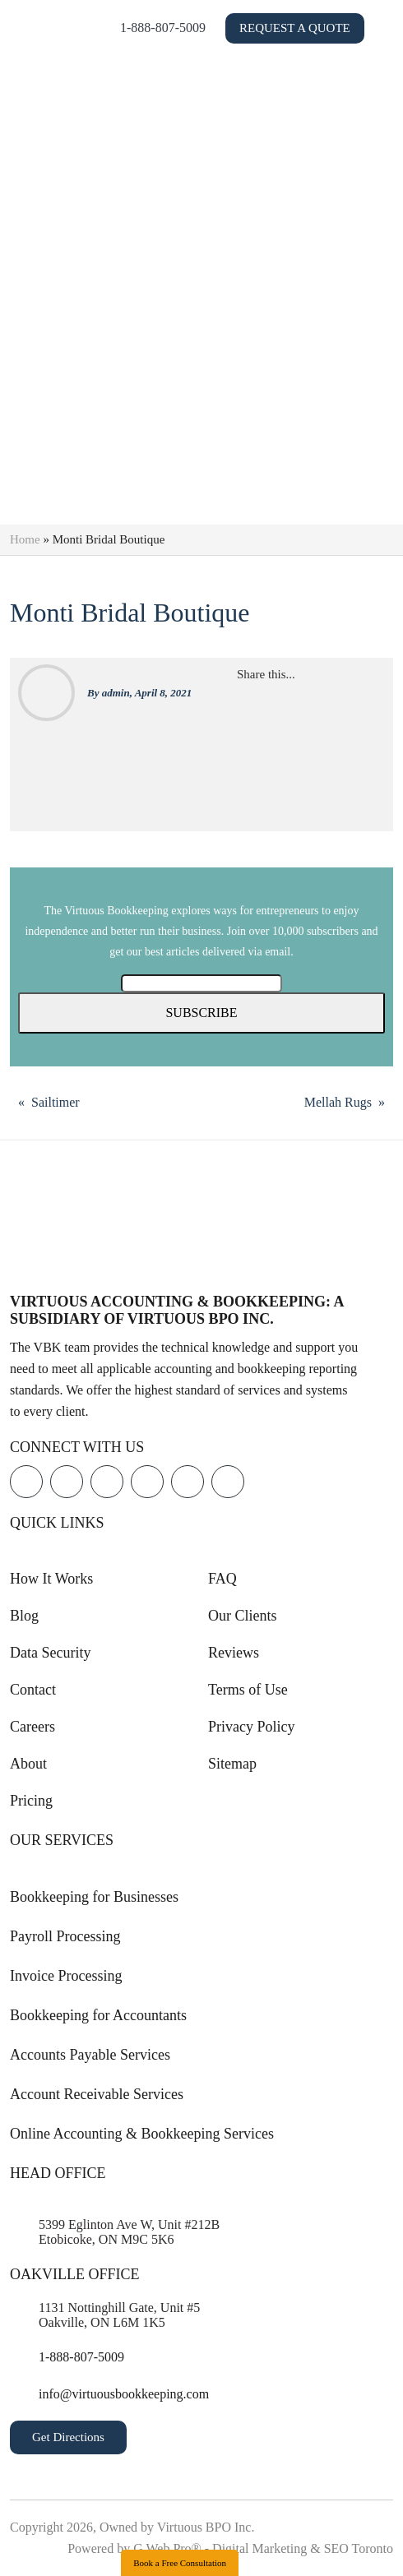 This screenshot has height=2576, width=403. I want to click on Our Clients, so click(242, 1615).